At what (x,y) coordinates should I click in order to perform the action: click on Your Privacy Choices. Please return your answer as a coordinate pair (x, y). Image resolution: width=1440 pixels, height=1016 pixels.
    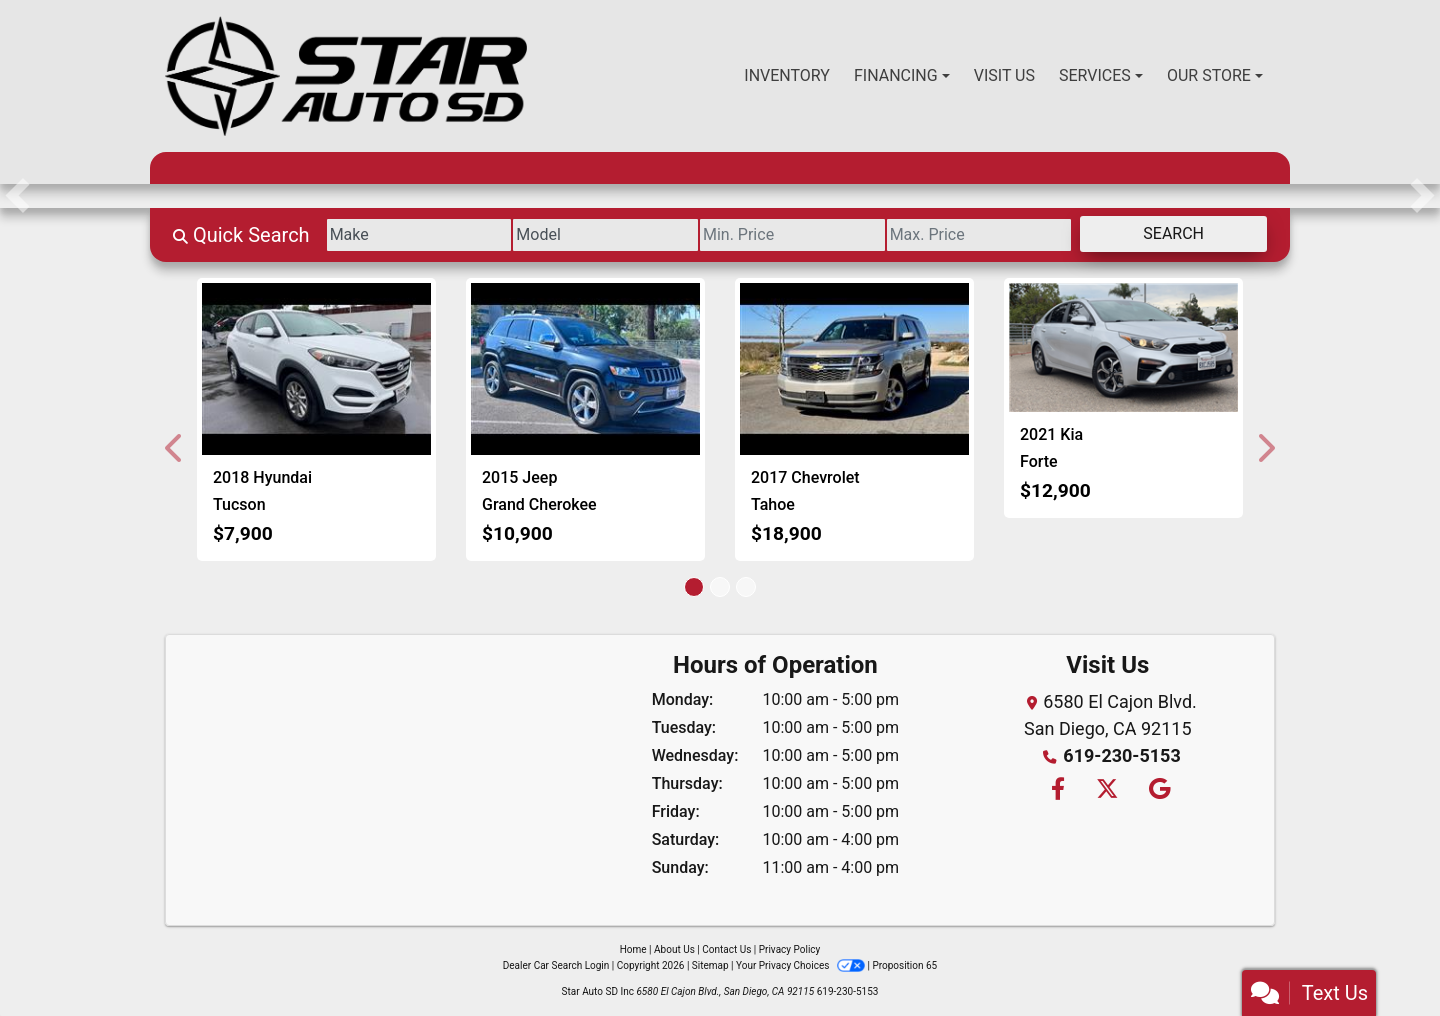
    Looking at the image, I should click on (801, 965).